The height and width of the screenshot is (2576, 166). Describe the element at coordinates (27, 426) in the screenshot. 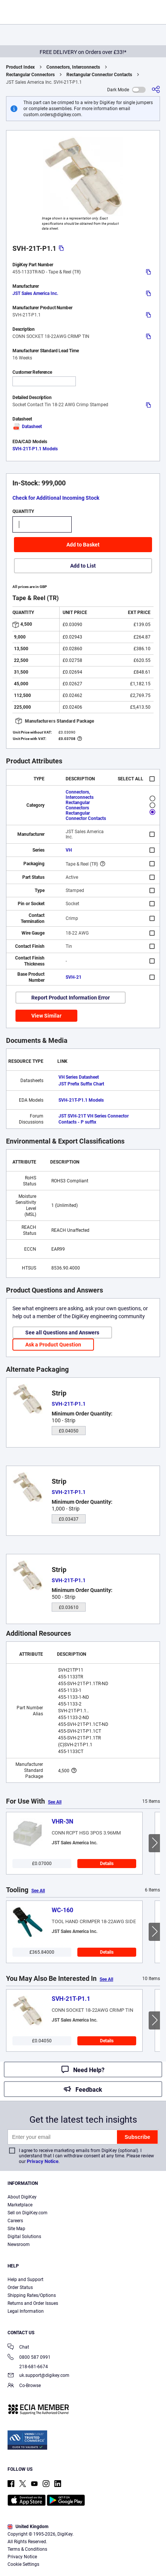

I see `Datasheet` at that location.